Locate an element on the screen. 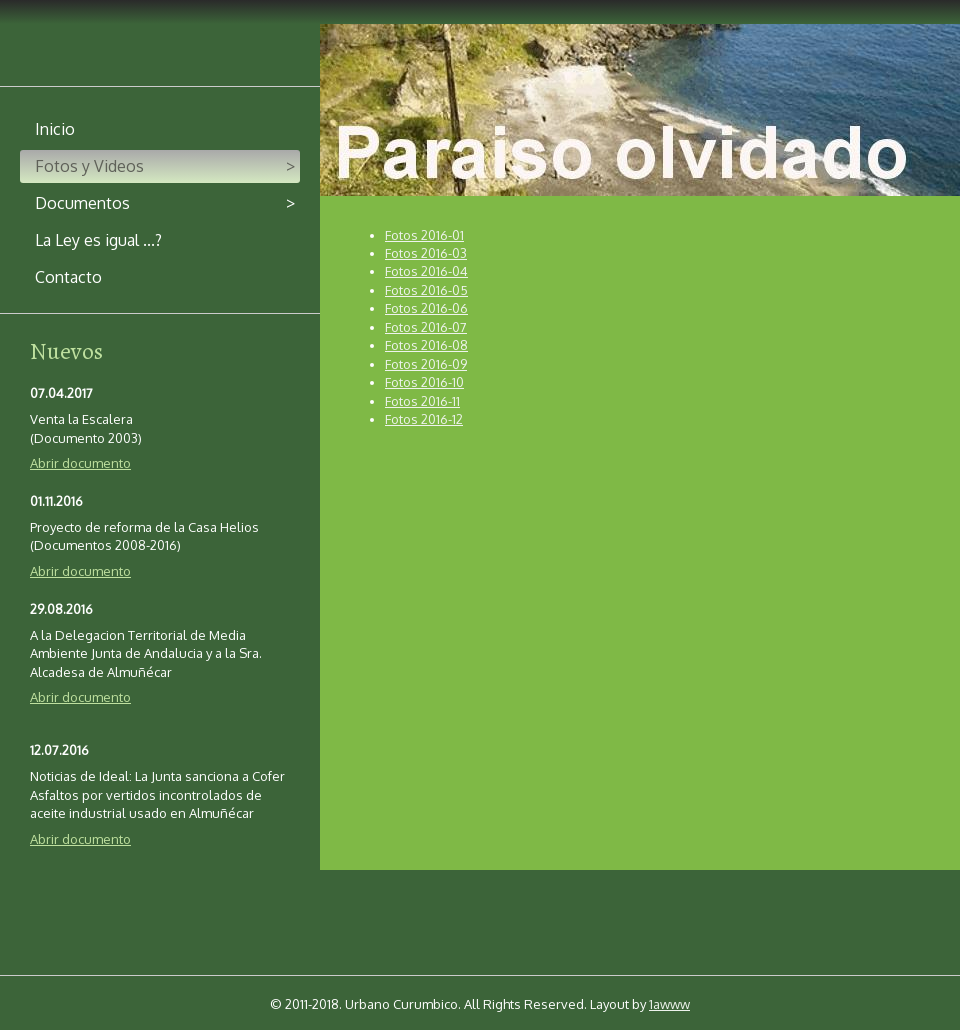 This screenshot has height=1030, width=960. Fotos 2016-09 is located at coordinates (426, 364).